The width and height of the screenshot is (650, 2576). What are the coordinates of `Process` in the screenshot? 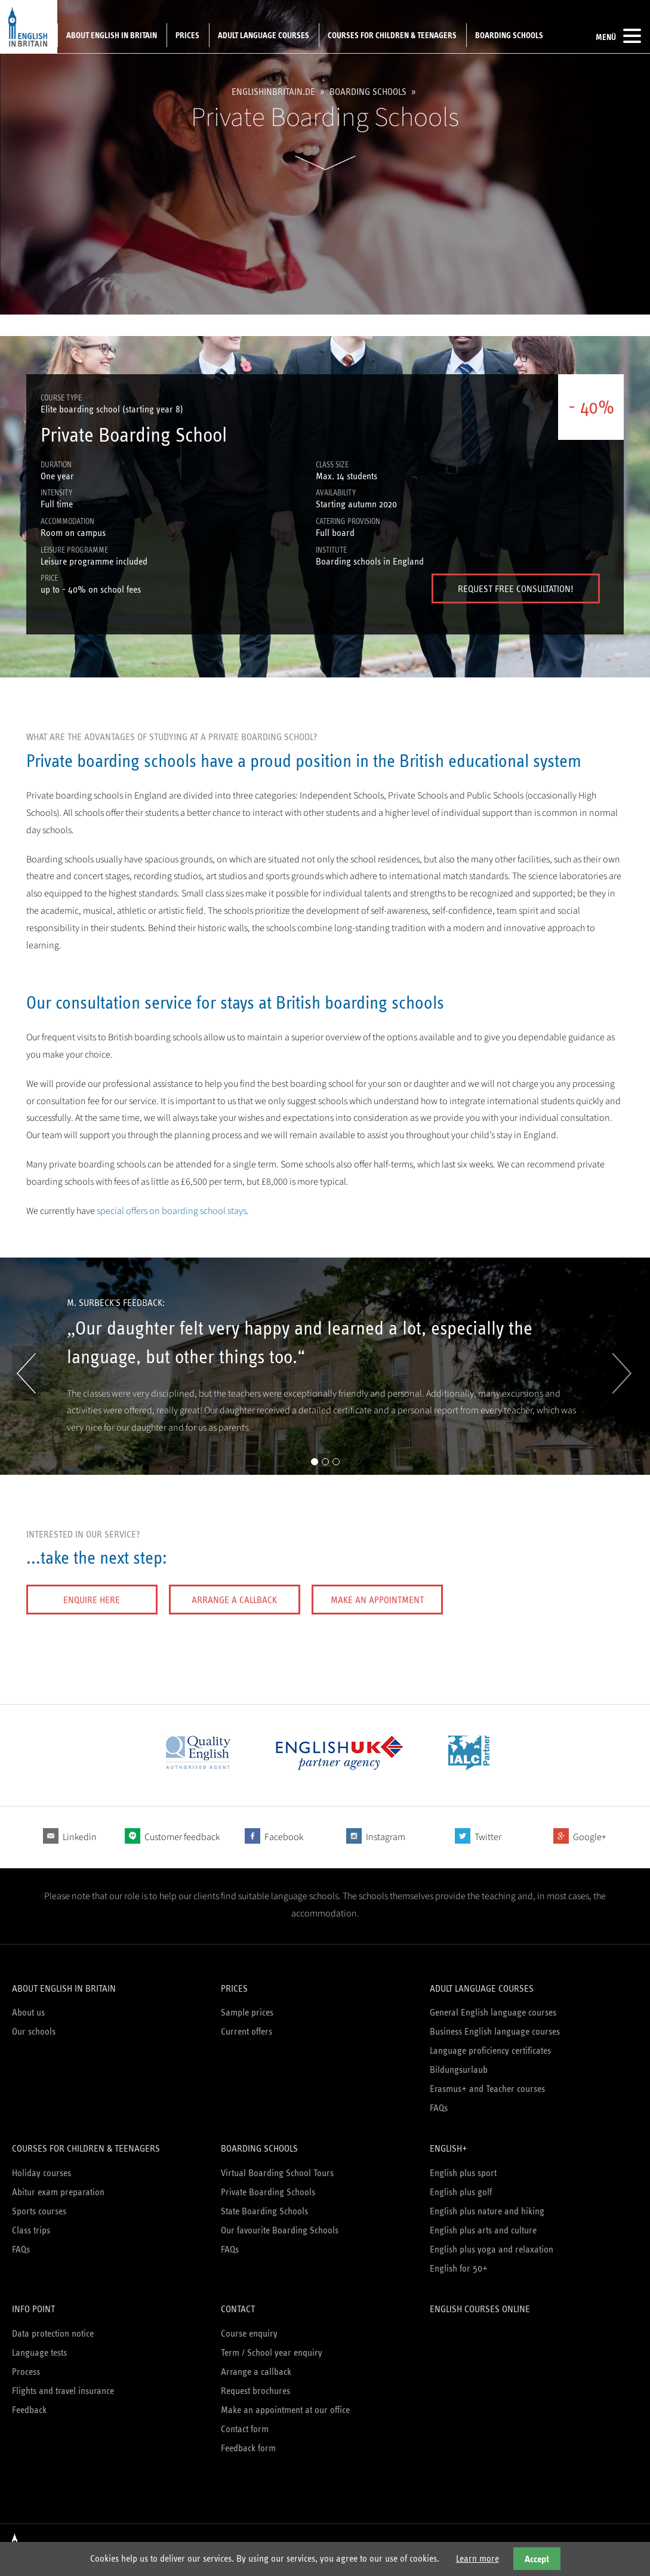 It's located at (26, 2371).